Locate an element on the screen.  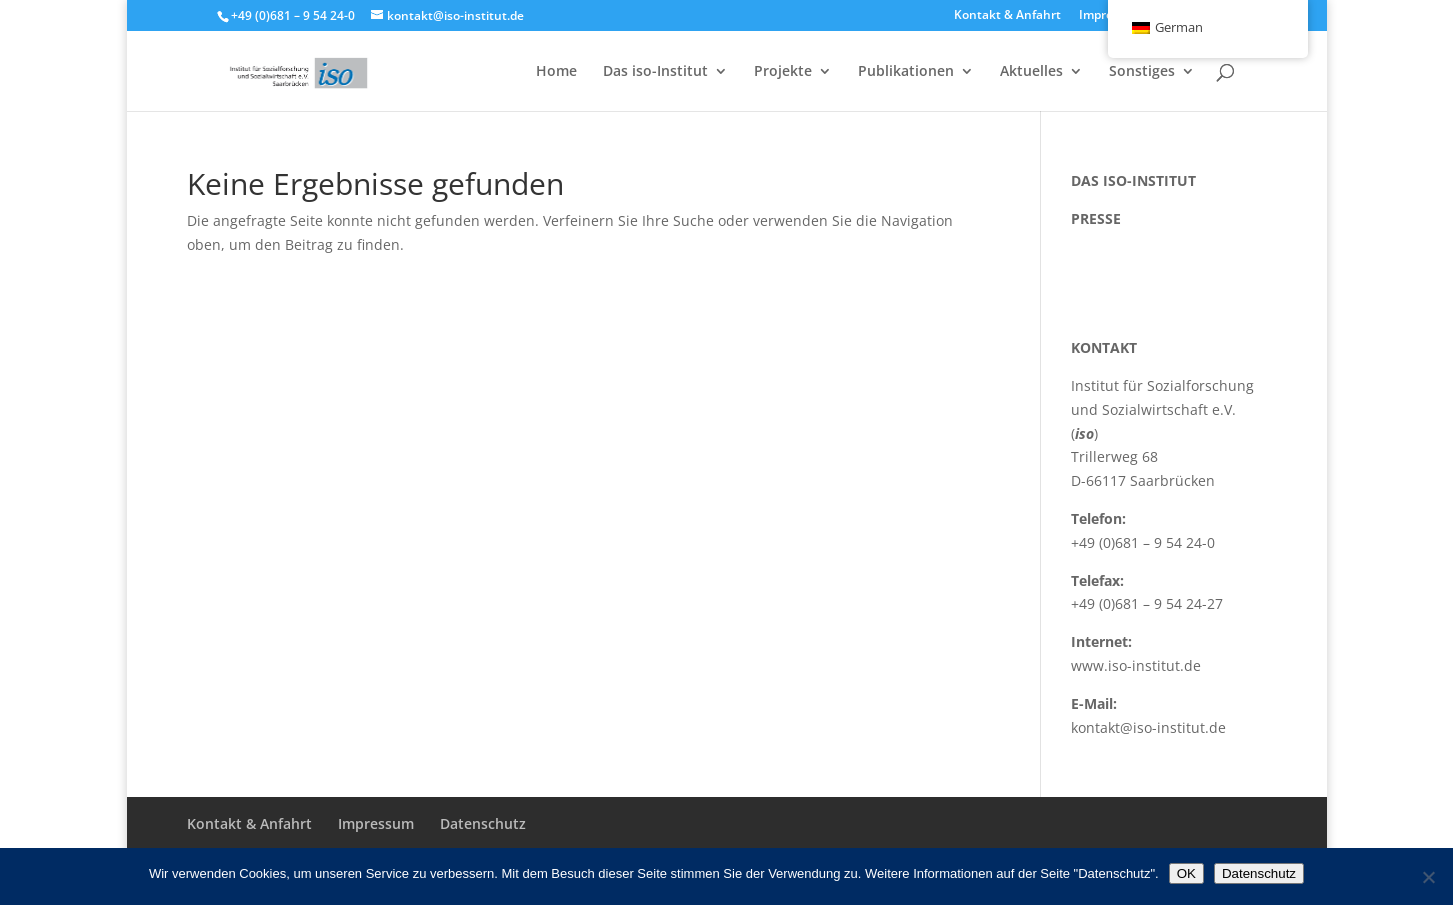
Home is located at coordinates (556, 72).